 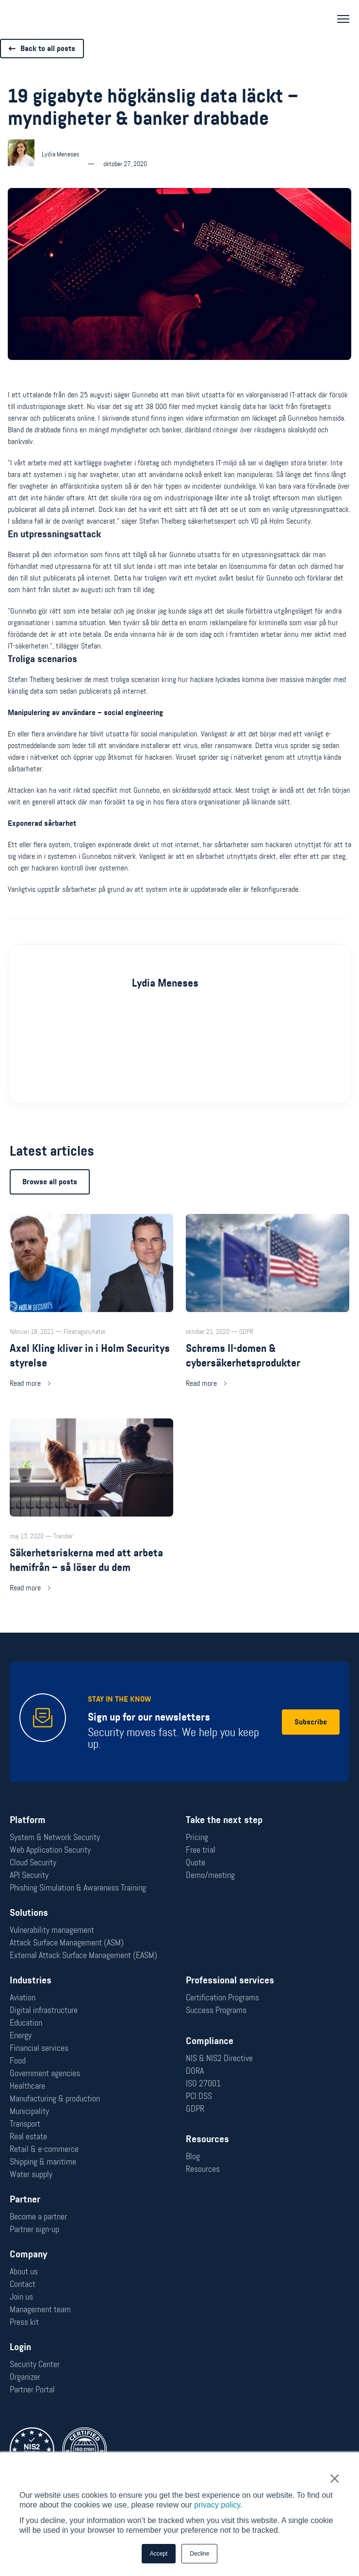 What do you see at coordinates (33, 1862) in the screenshot?
I see `Cloud Security` at bounding box center [33, 1862].